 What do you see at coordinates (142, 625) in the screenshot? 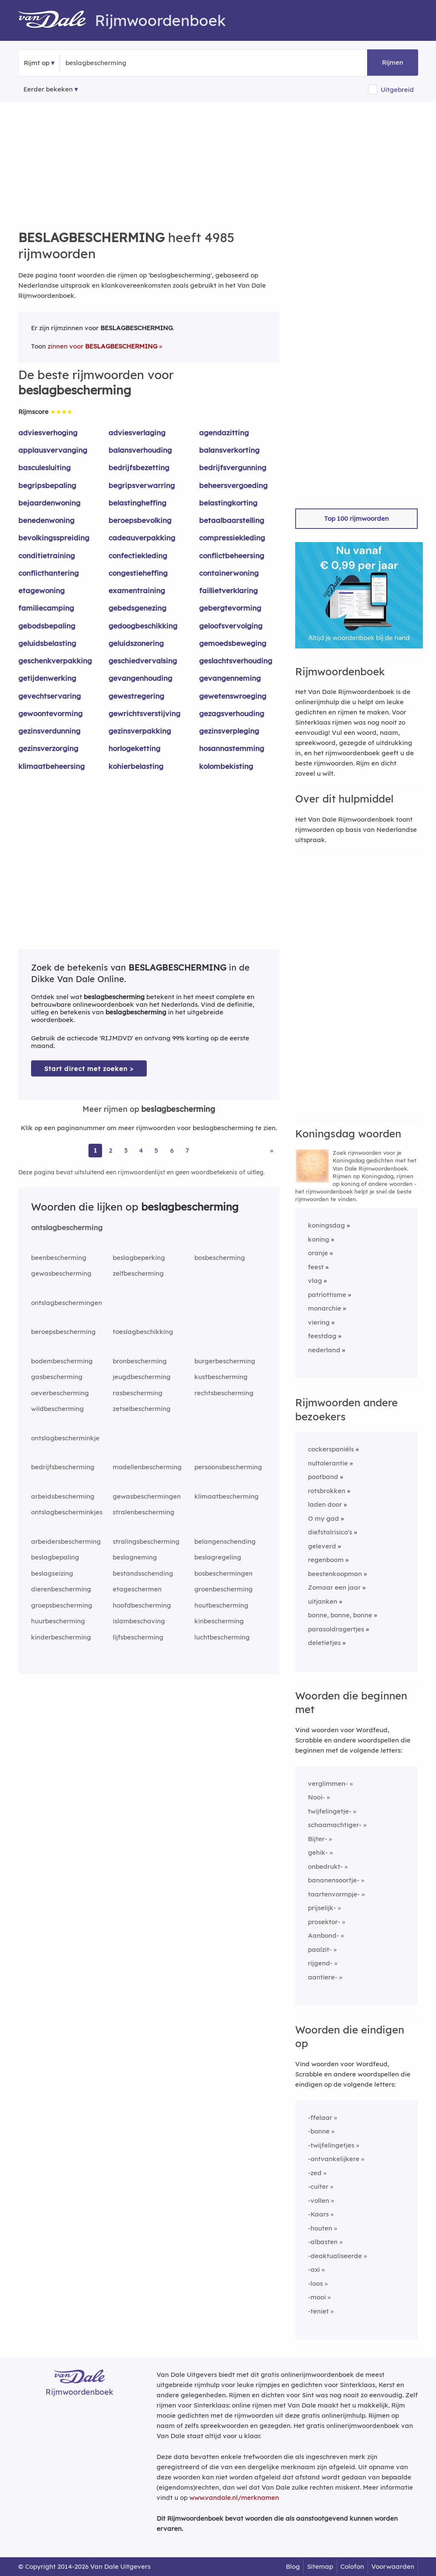
I see `gedoogbeschikking [Rijmwoord: gedoogbeschikking]` at bounding box center [142, 625].